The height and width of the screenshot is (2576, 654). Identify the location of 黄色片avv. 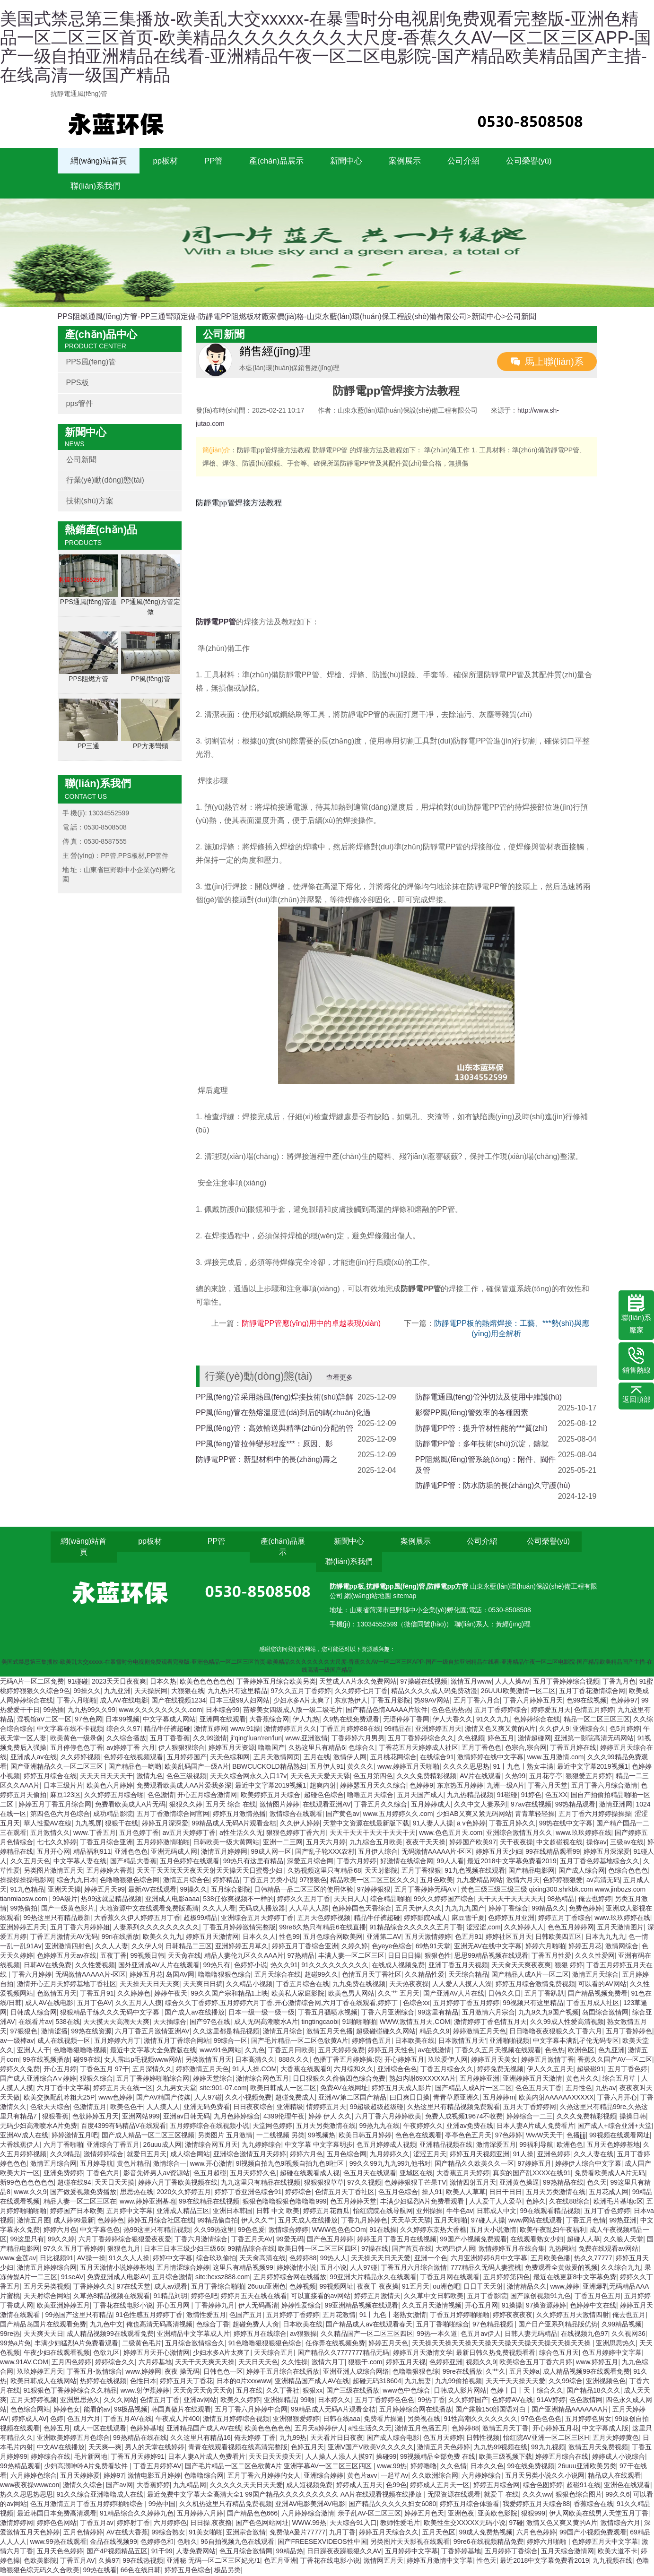
(362, 2477).